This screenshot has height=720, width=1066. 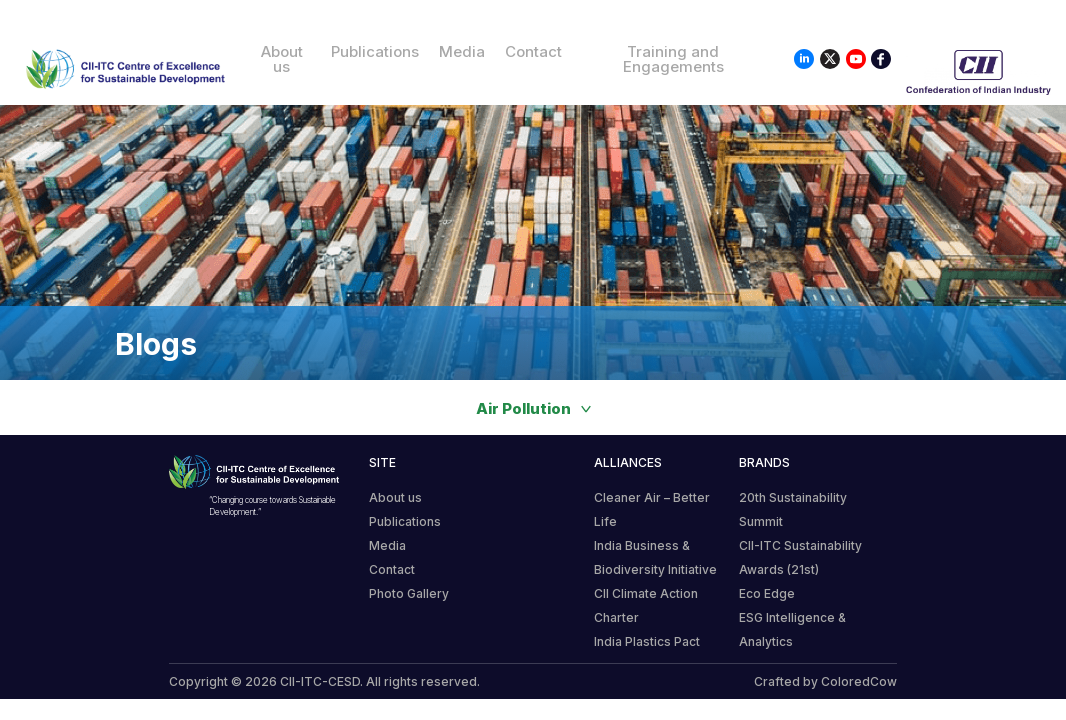 What do you see at coordinates (825, 681) in the screenshot?
I see `Crafted by ColoredCow` at bounding box center [825, 681].